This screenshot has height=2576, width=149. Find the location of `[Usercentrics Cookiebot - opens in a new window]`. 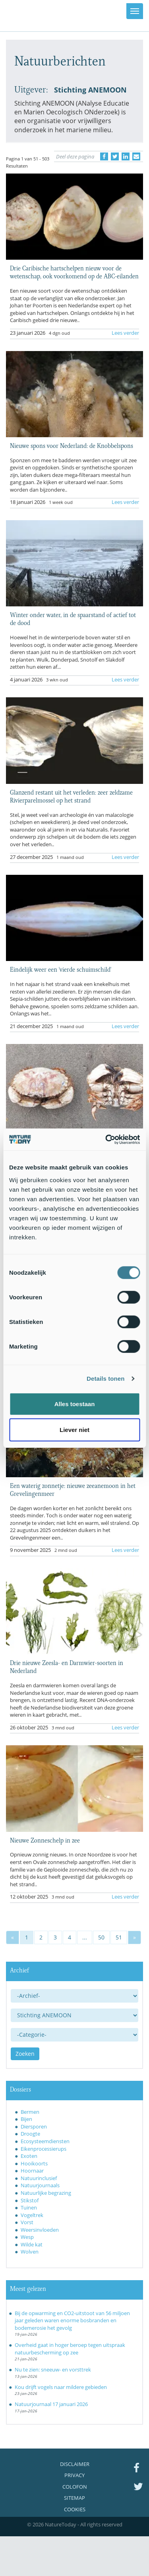

[Usercentrics Cookiebot - opens in a new window] is located at coordinates (106, 1139).